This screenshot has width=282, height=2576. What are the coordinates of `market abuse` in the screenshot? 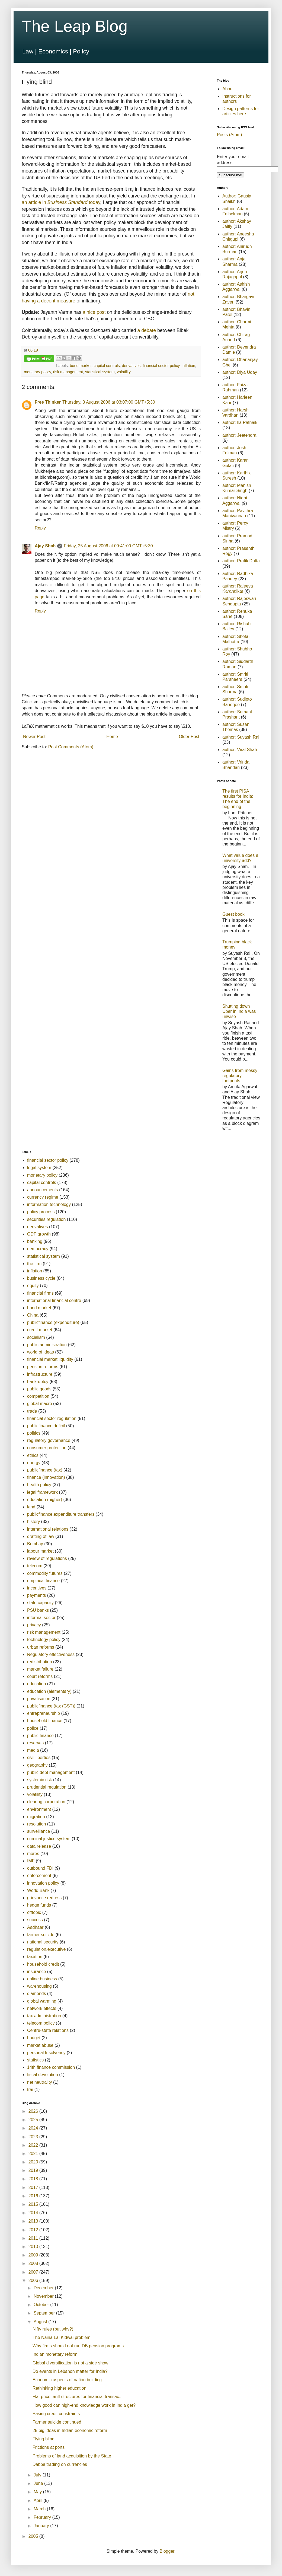 It's located at (40, 2045).